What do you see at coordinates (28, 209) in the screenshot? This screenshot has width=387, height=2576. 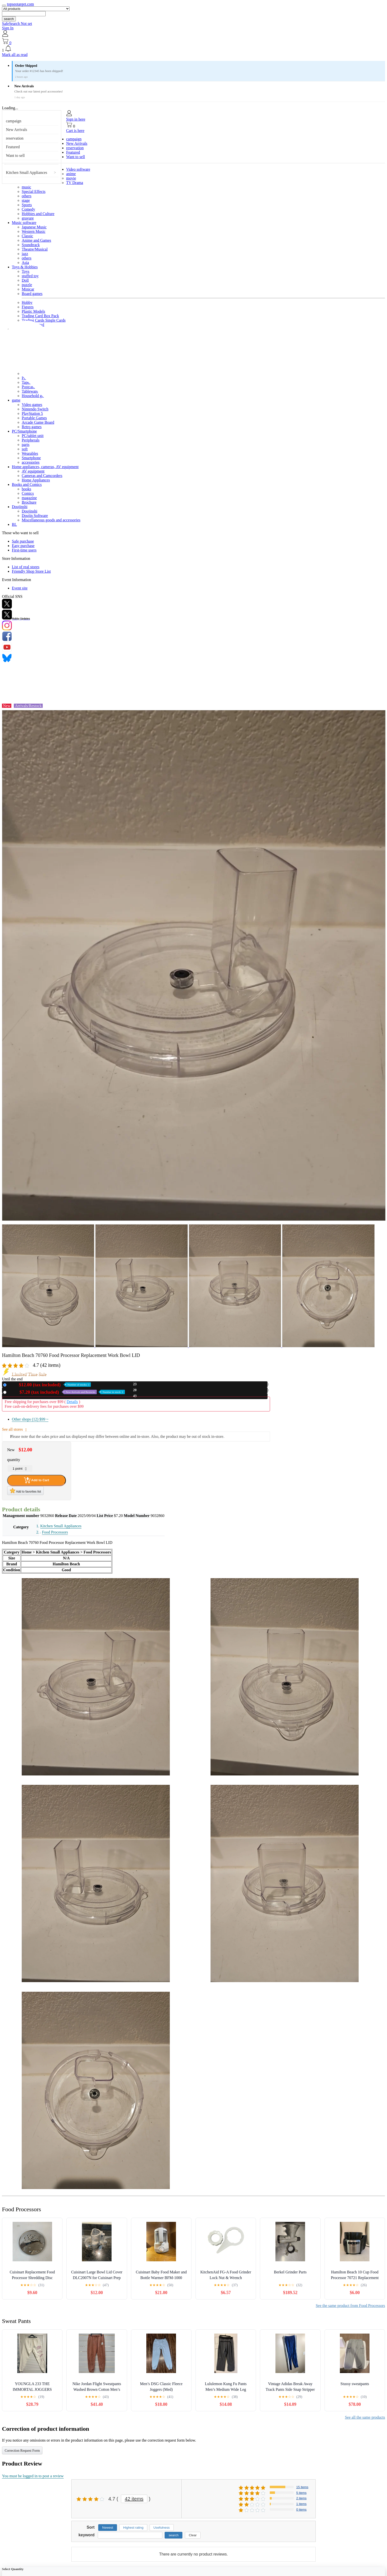 I see `Comedy` at bounding box center [28, 209].